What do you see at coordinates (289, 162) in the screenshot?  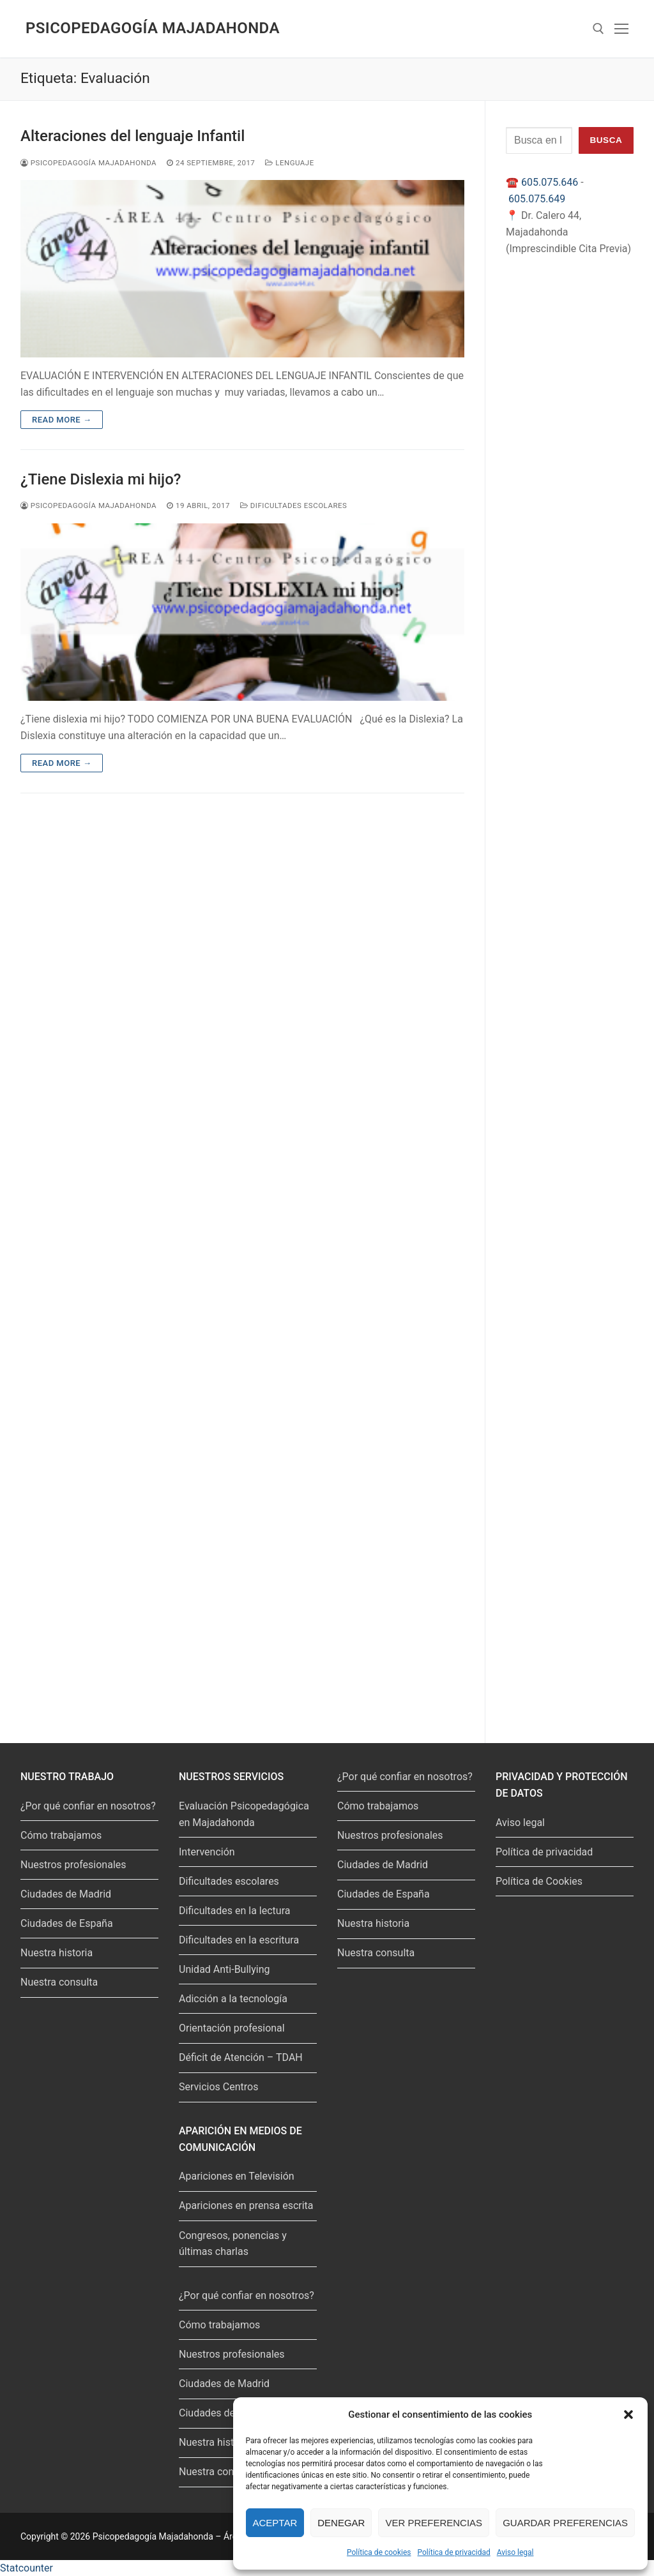 I see `Lenguaje` at bounding box center [289, 162].